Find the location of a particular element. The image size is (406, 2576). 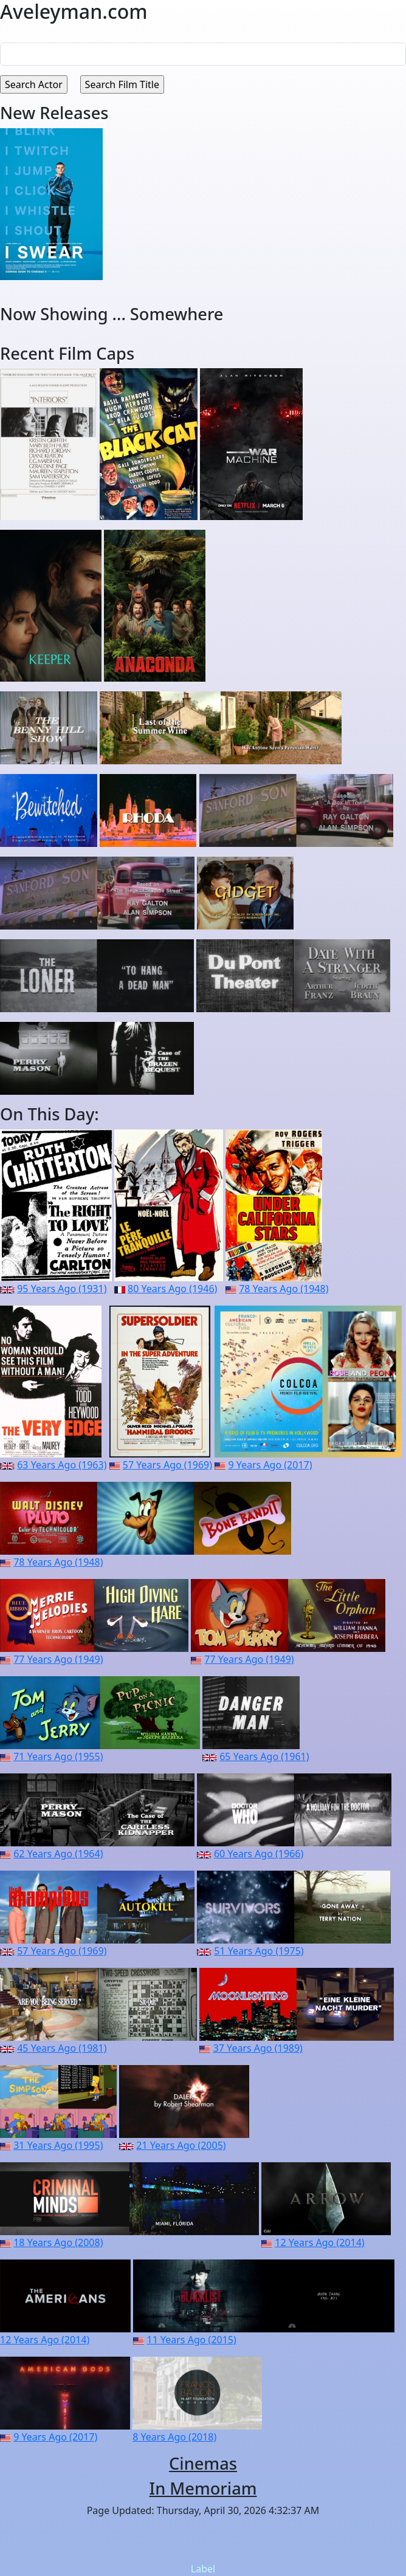

77 Years Ago (1949) is located at coordinates (58, 1659).